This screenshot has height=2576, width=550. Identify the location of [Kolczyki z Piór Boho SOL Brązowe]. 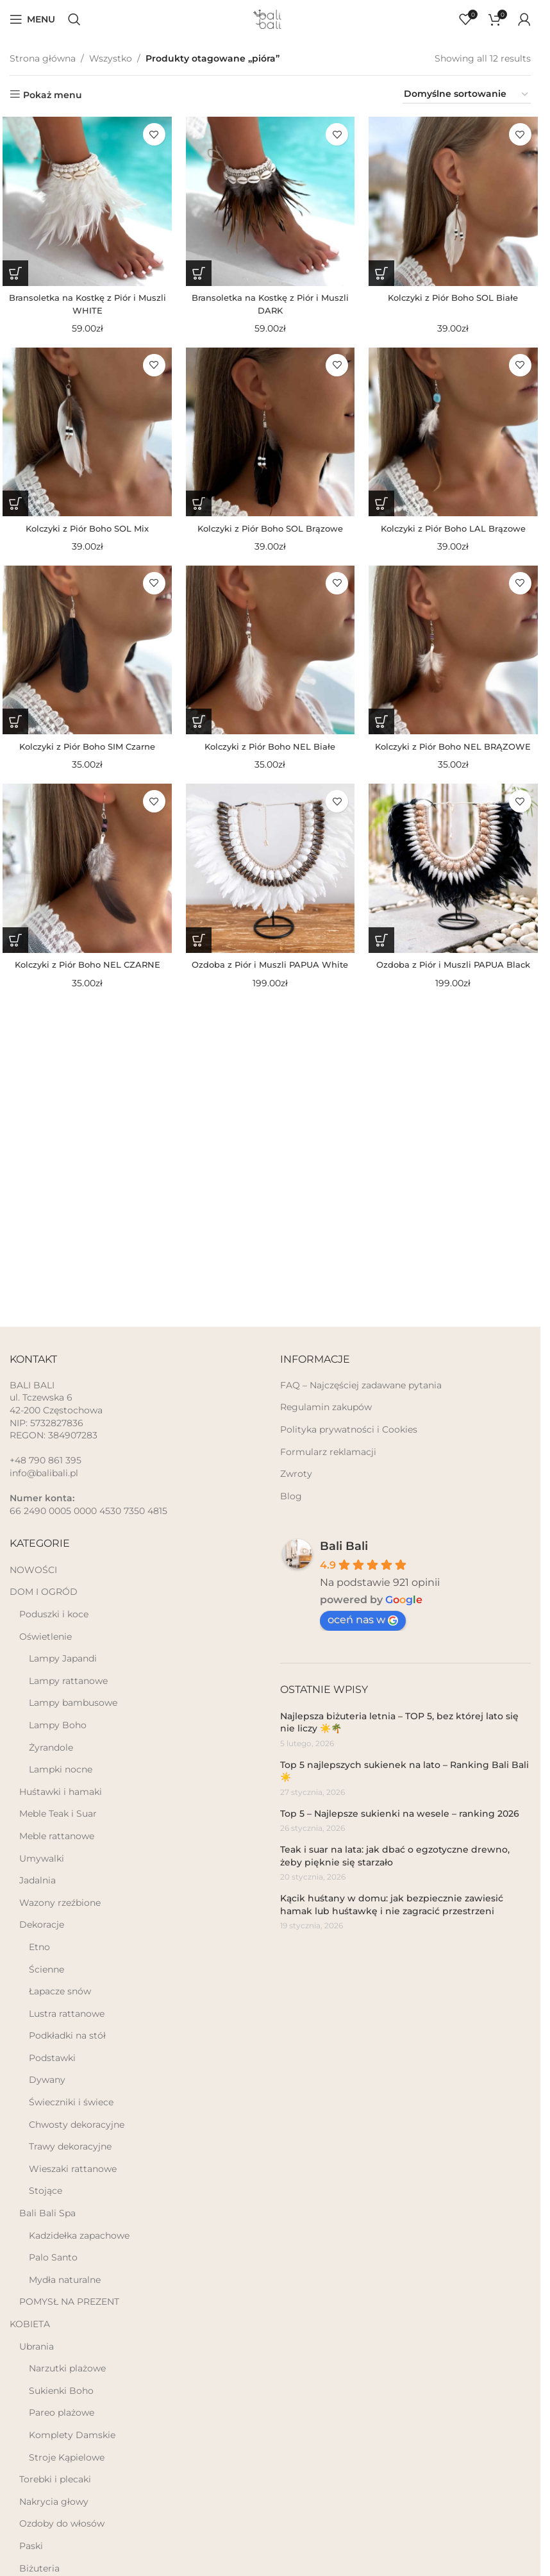
(270, 435).